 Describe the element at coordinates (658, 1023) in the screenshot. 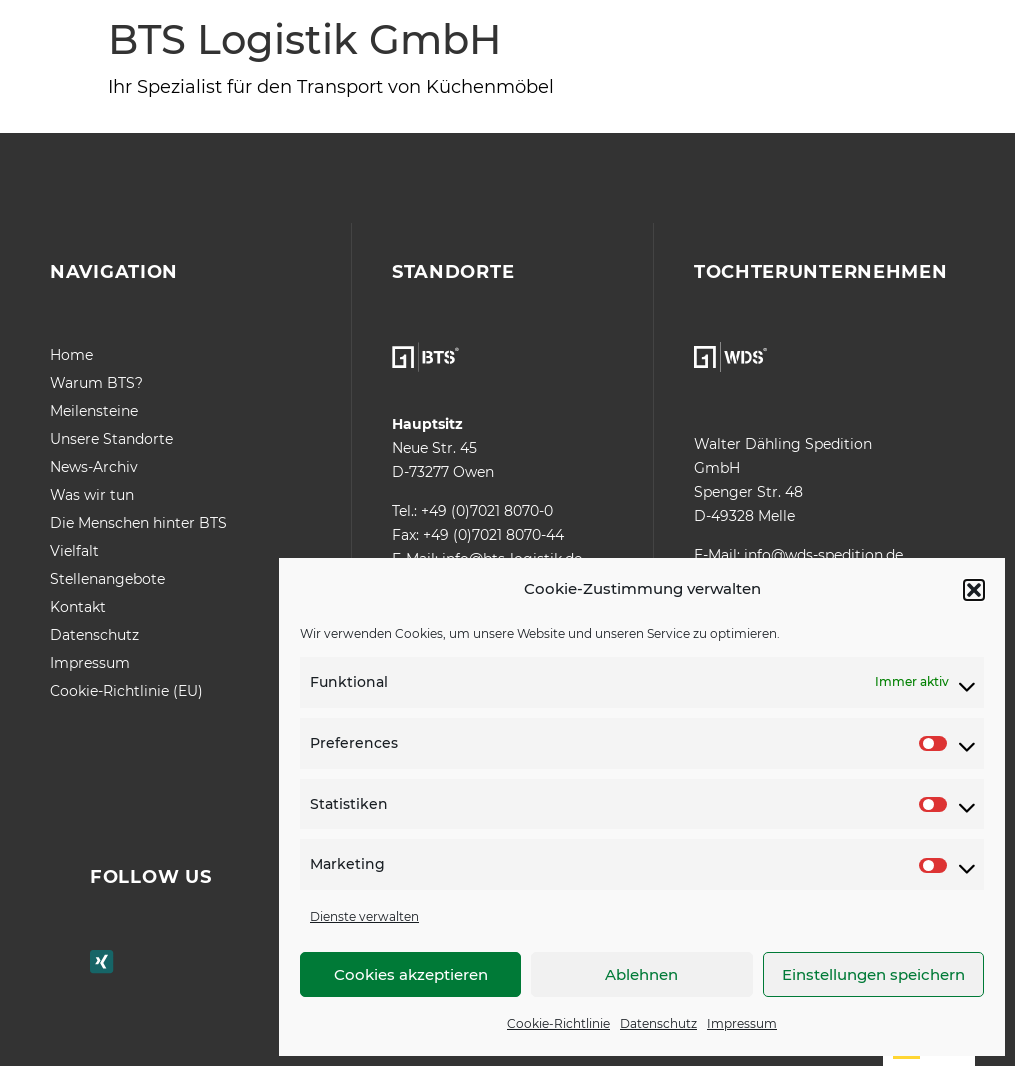

I see `Datenschutz` at that location.